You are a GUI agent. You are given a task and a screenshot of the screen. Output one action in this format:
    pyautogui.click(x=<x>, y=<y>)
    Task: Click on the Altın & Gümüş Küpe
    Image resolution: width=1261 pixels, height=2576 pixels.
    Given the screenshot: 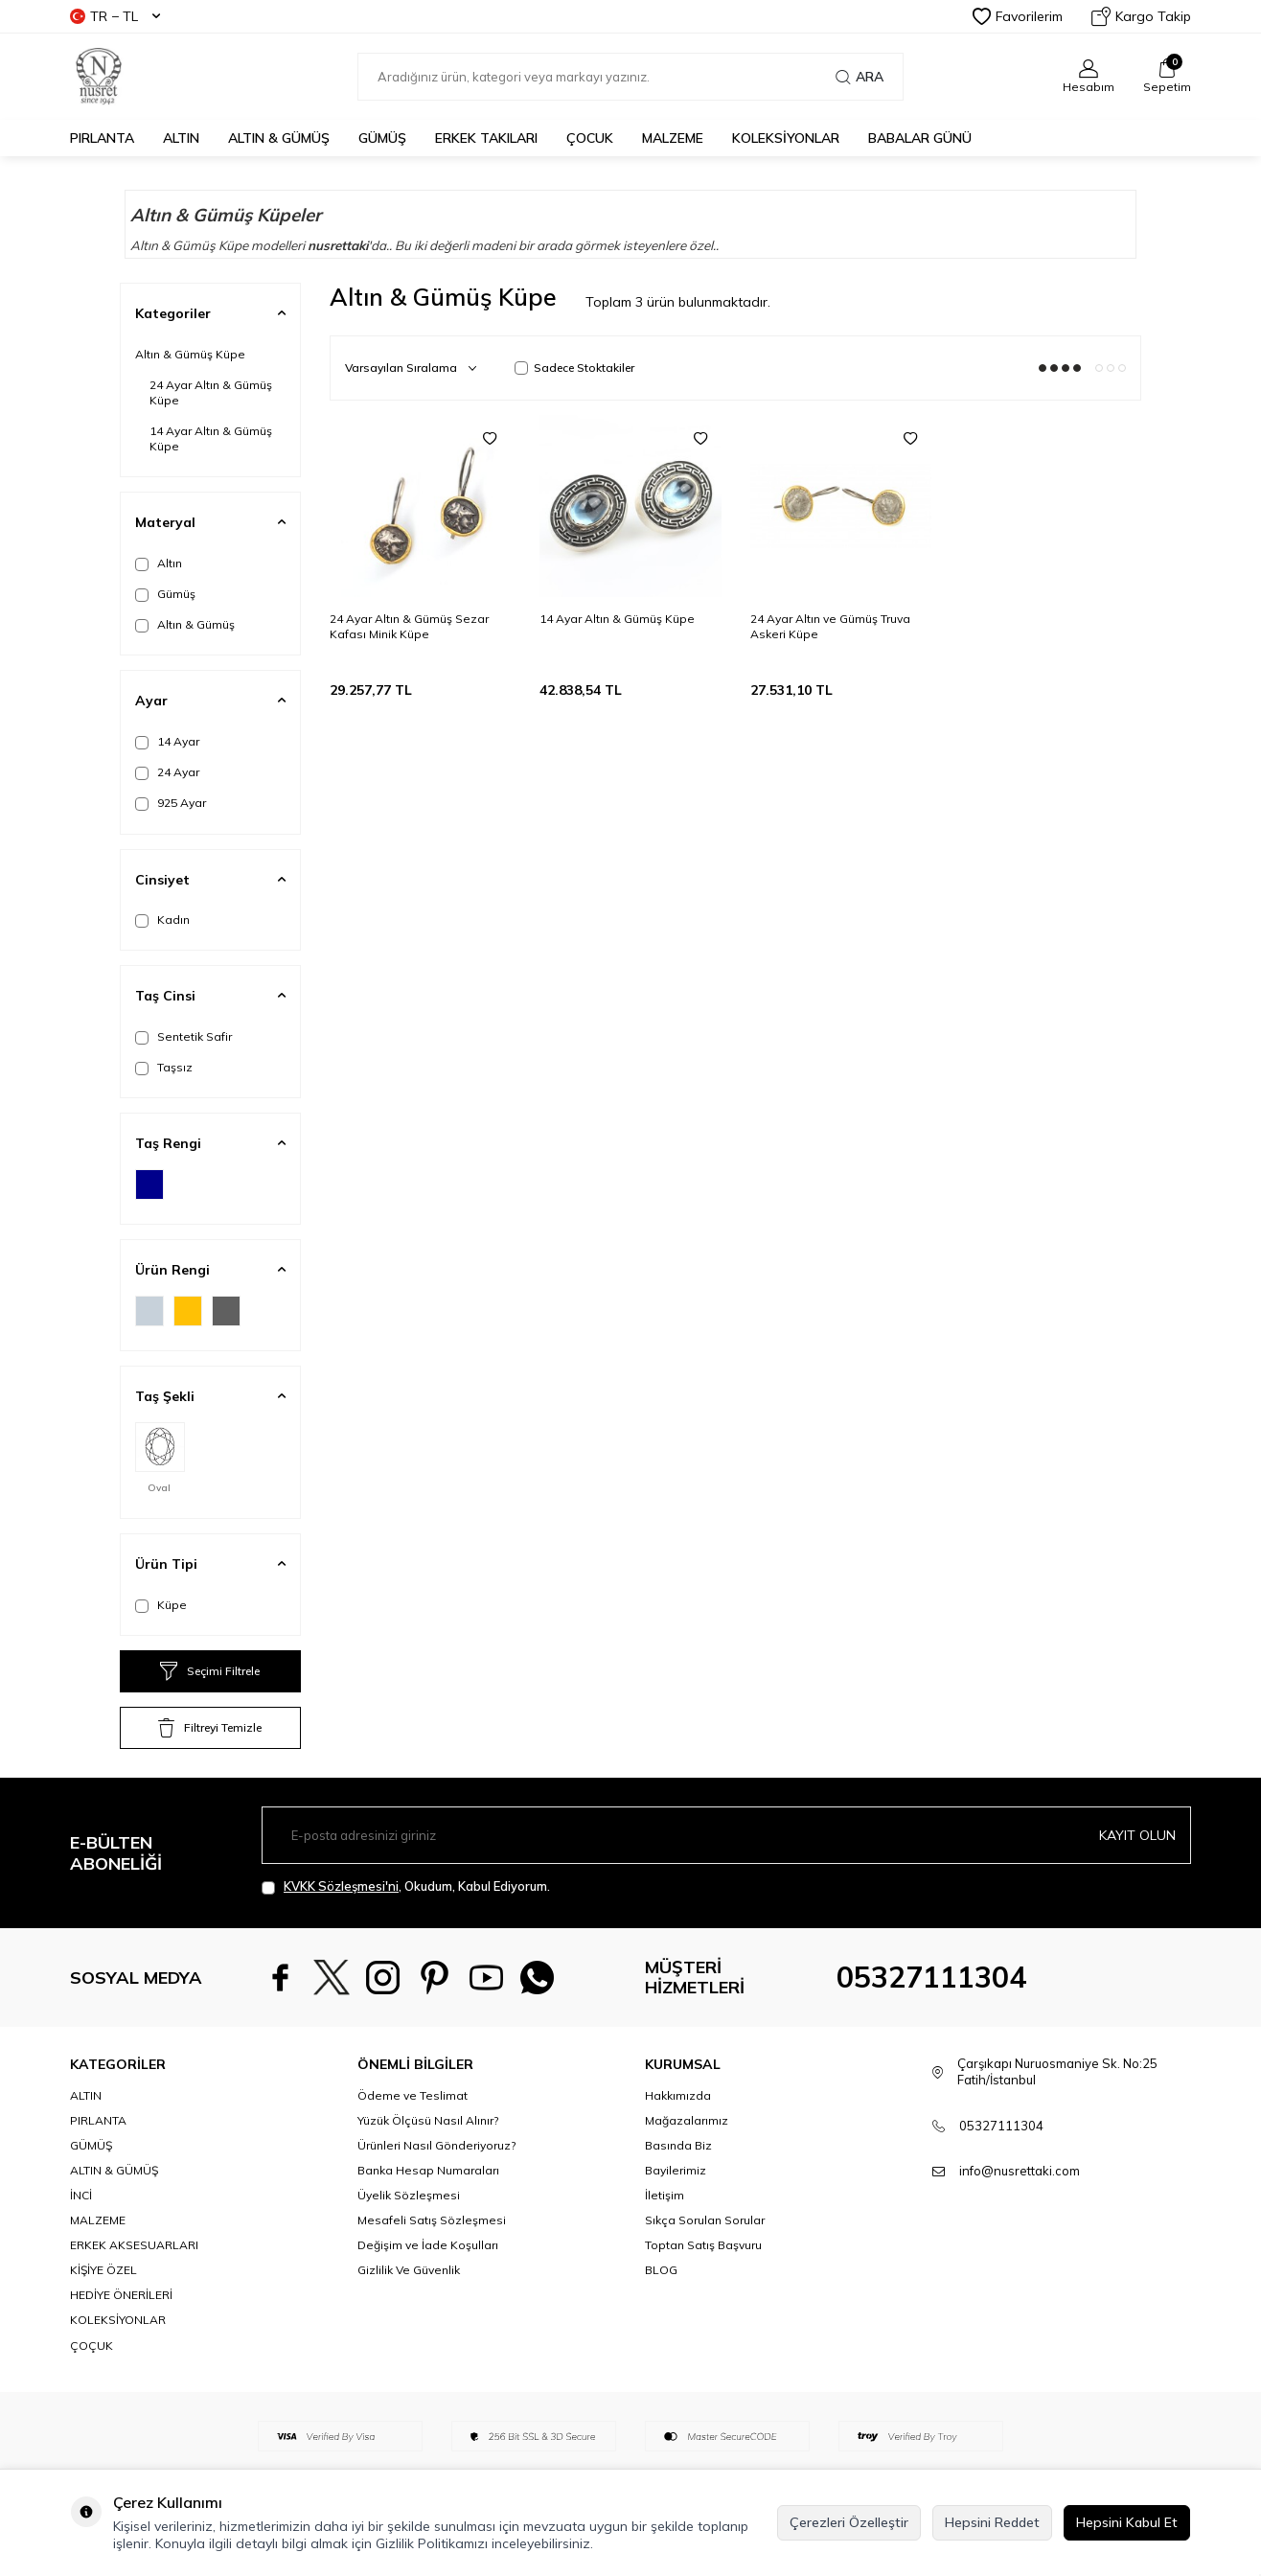 What is the action you would take?
    pyautogui.click(x=190, y=354)
    